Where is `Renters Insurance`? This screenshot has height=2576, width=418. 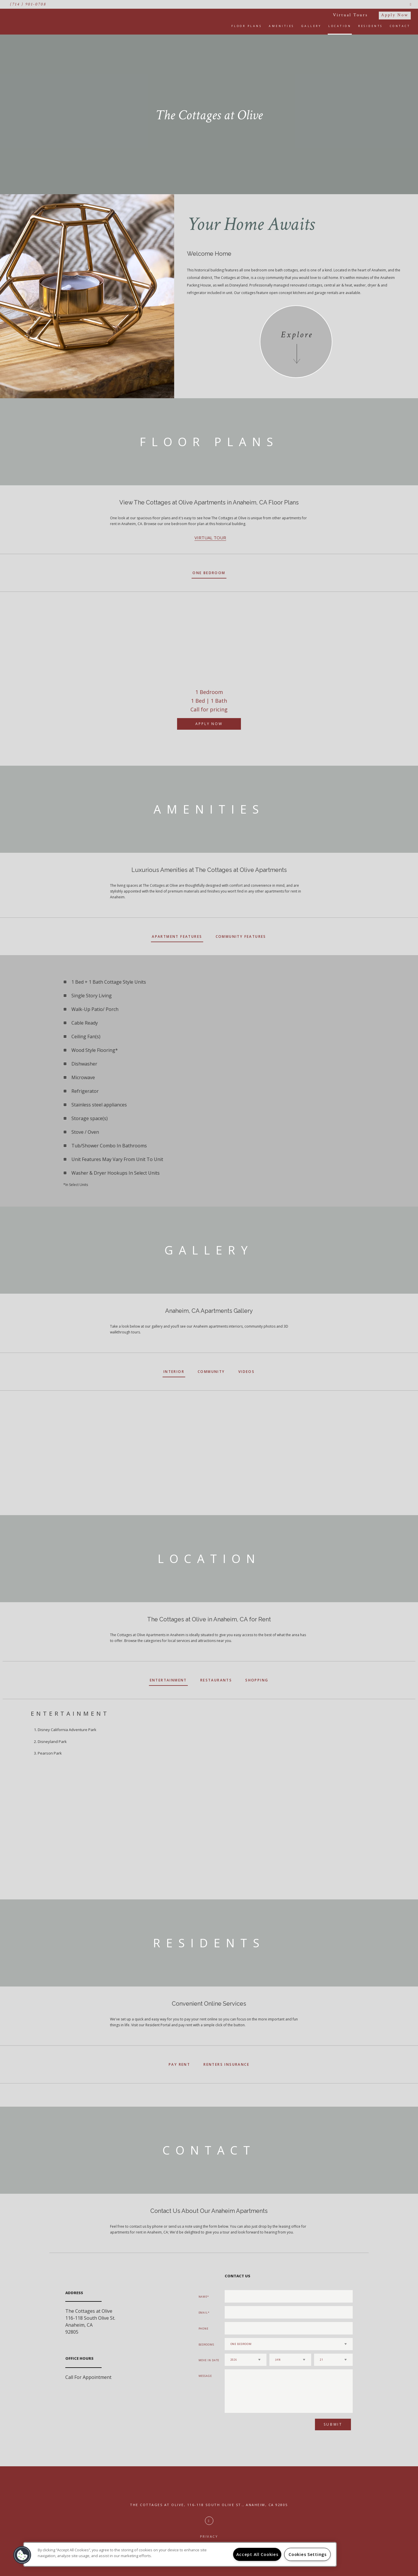
Renters Insurance is located at coordinates (226, 2064).